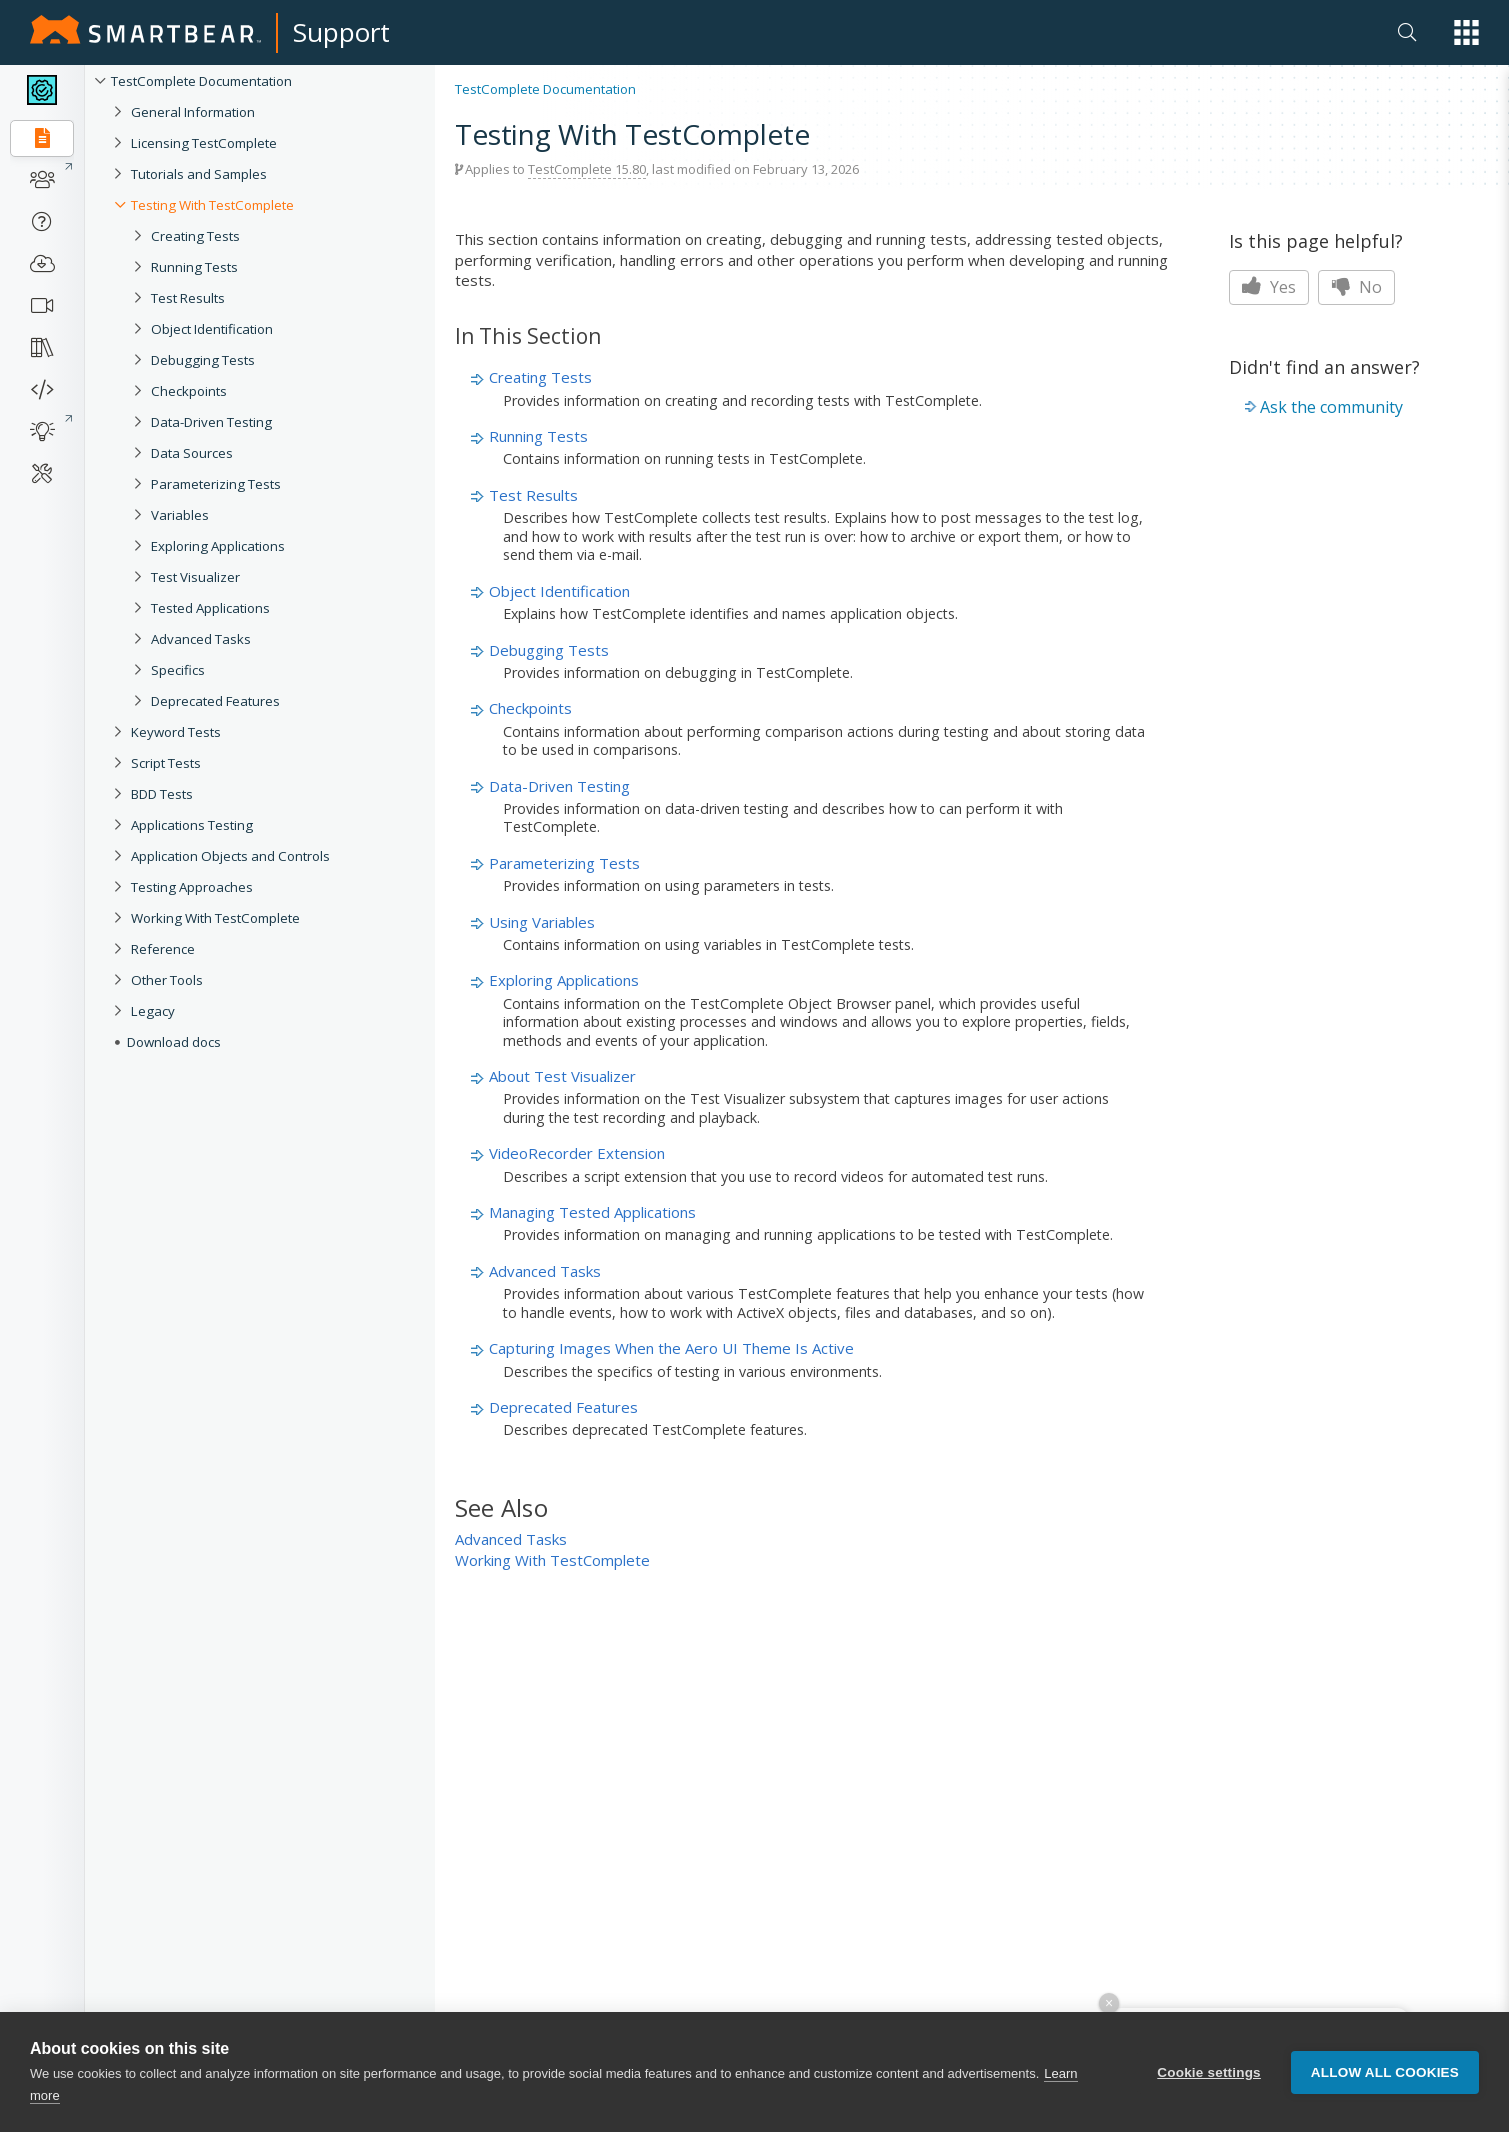  I want to click on General Information, so click(193, 112).